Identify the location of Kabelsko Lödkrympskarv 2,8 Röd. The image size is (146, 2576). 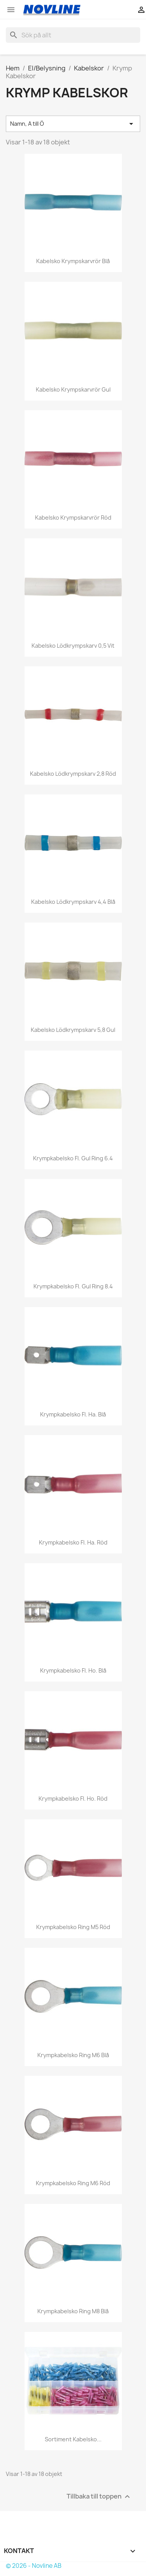
(73, 773).